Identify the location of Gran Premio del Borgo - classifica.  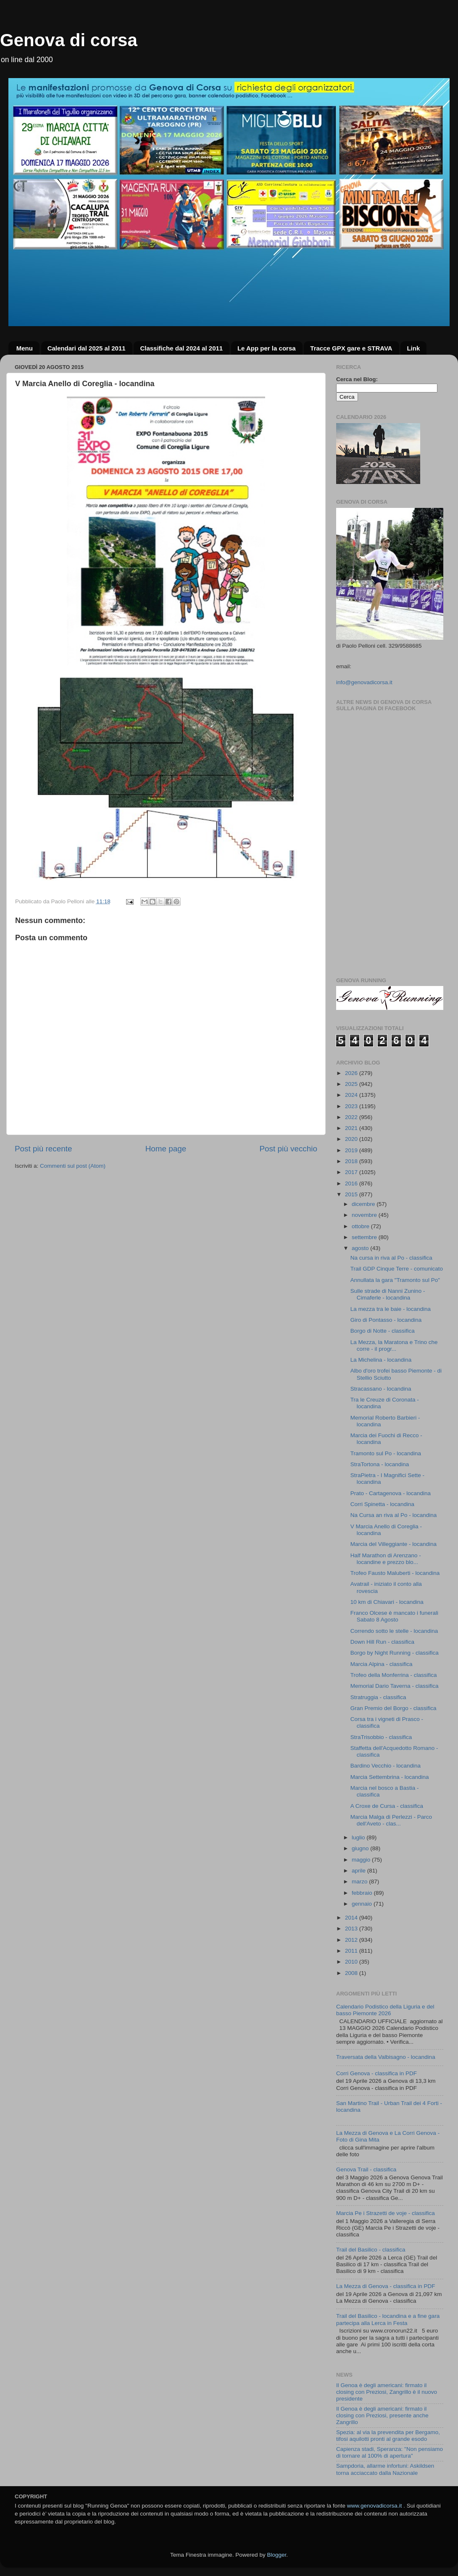
(393, 1708).